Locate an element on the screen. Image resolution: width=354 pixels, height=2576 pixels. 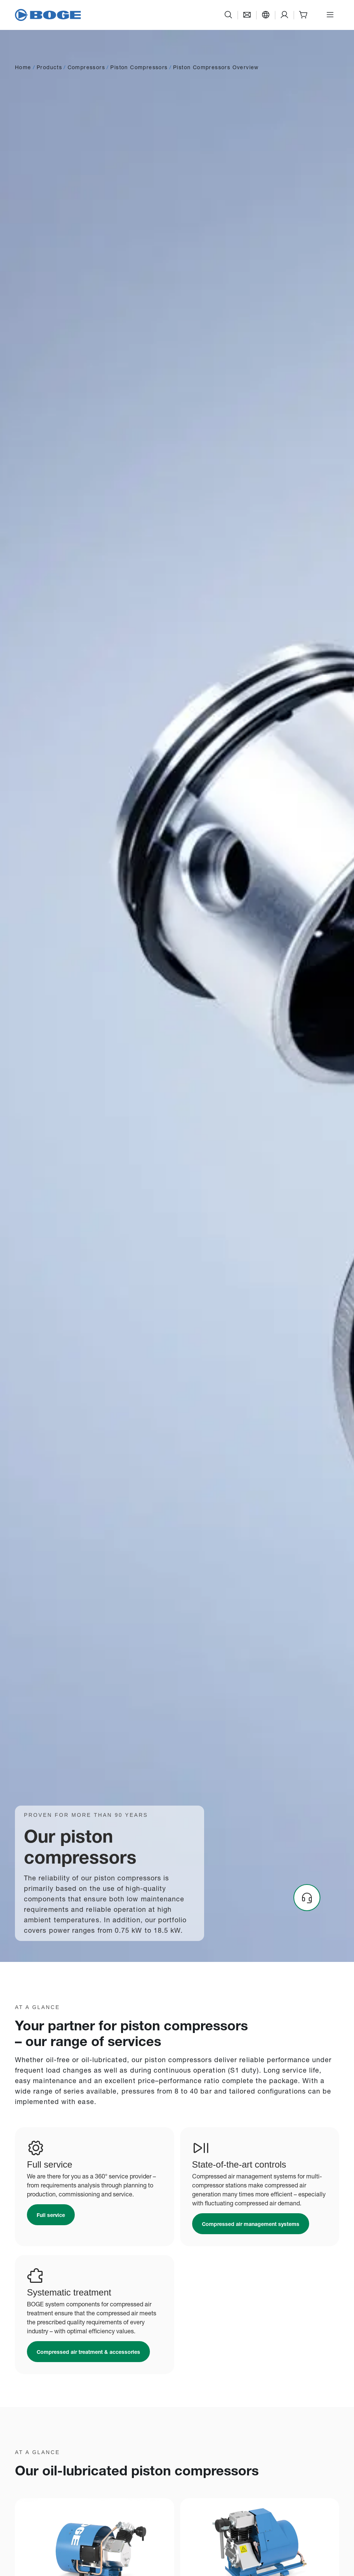
[Link to /en-sg/service-and-help/full-service/] is located at coordinates (51, 2214).